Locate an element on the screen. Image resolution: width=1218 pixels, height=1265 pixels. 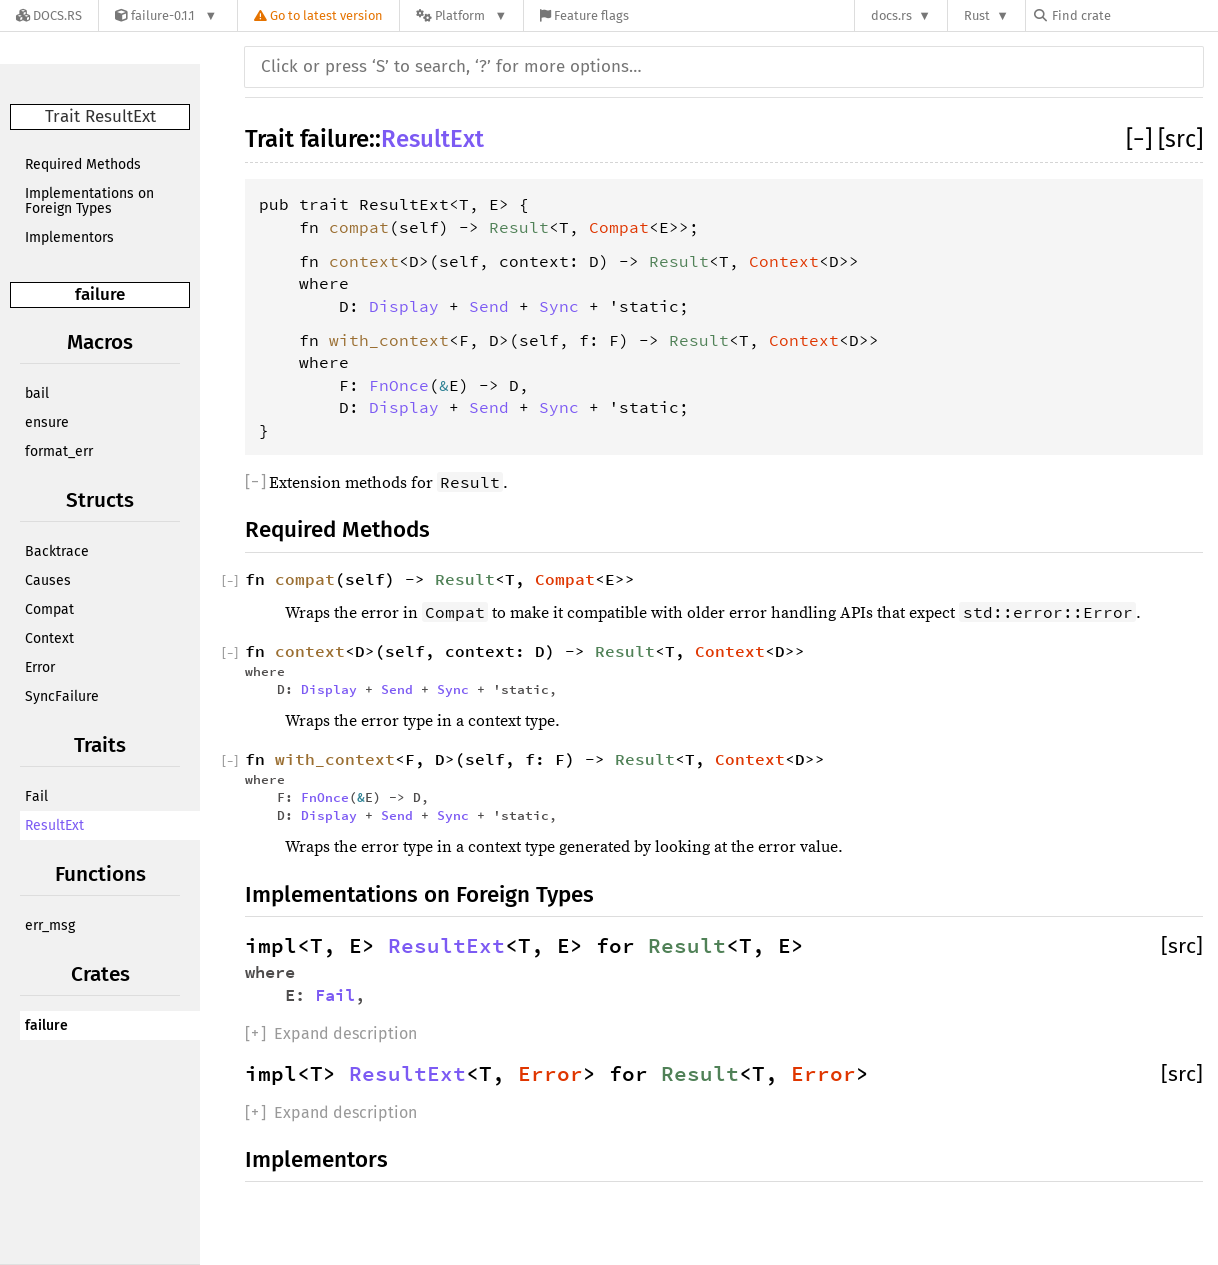
Send is located at coordinates (489, 306).